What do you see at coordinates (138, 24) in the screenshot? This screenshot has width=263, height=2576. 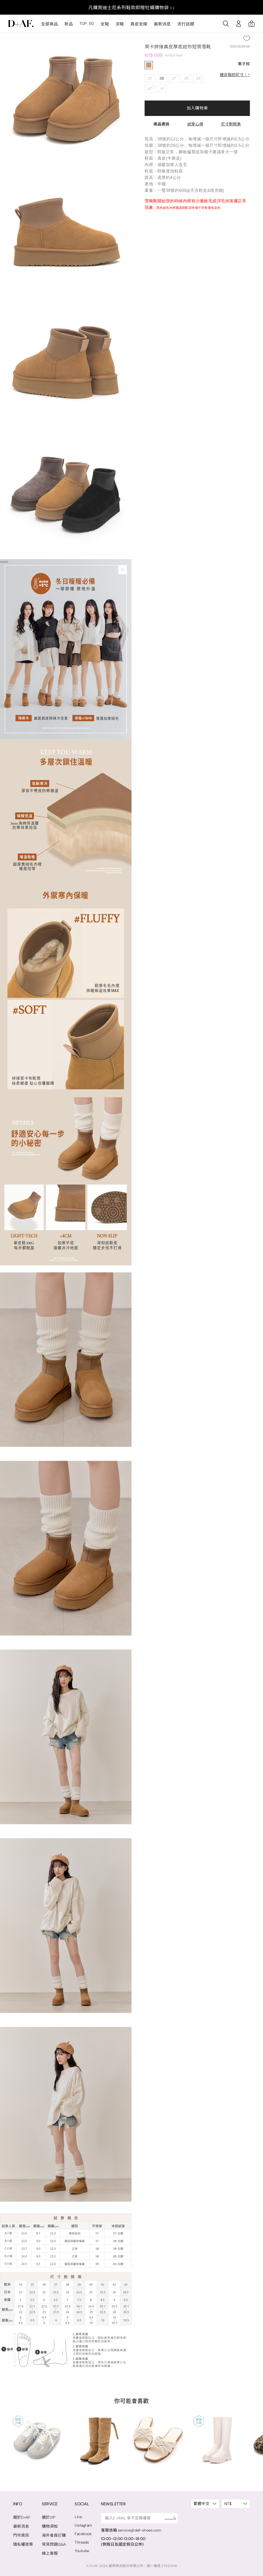 I see `真皮支線` at bounding box center [138, 24].